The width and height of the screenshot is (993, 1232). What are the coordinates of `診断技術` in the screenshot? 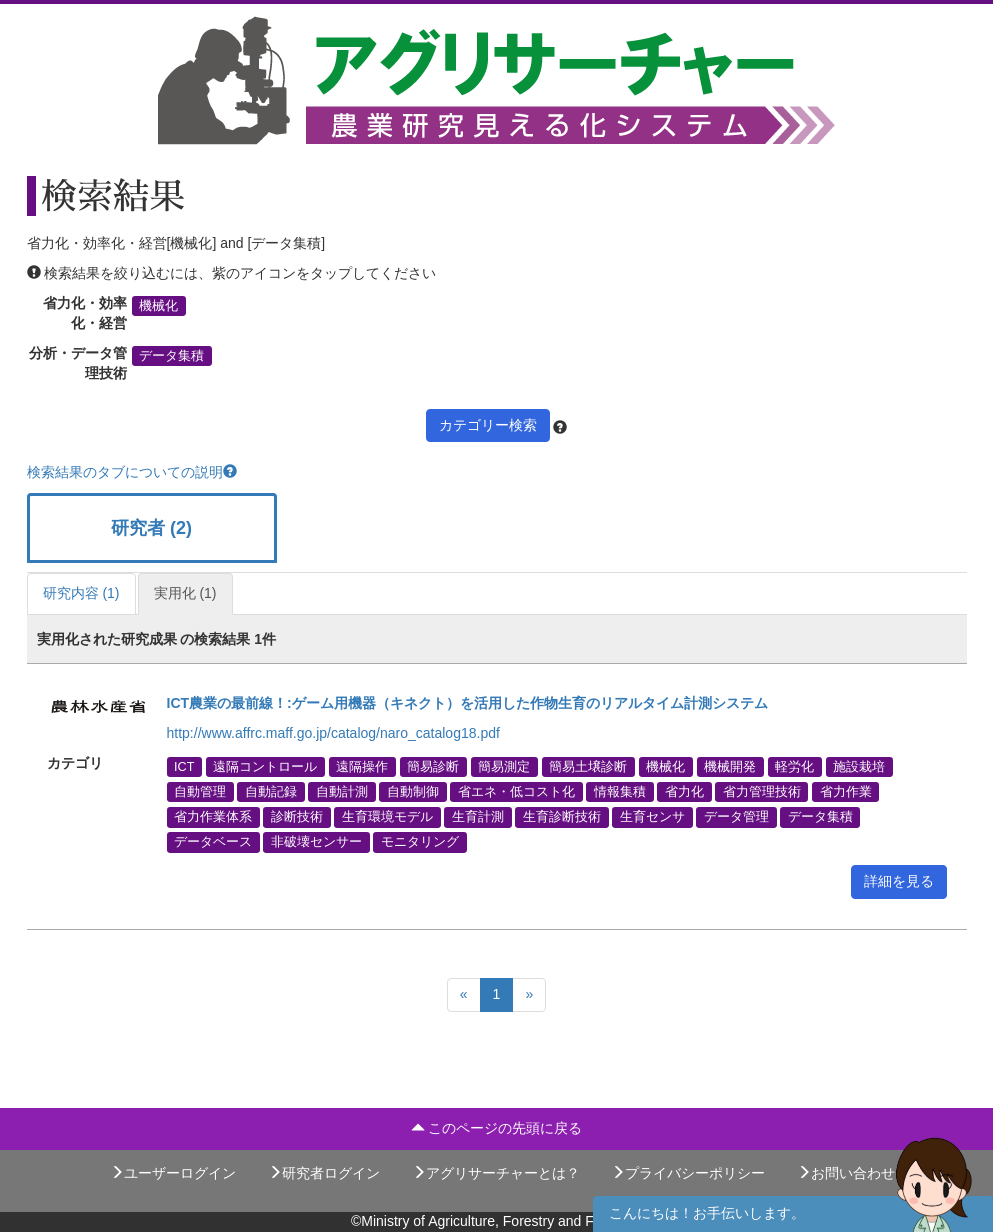 It's located at (297, 817).